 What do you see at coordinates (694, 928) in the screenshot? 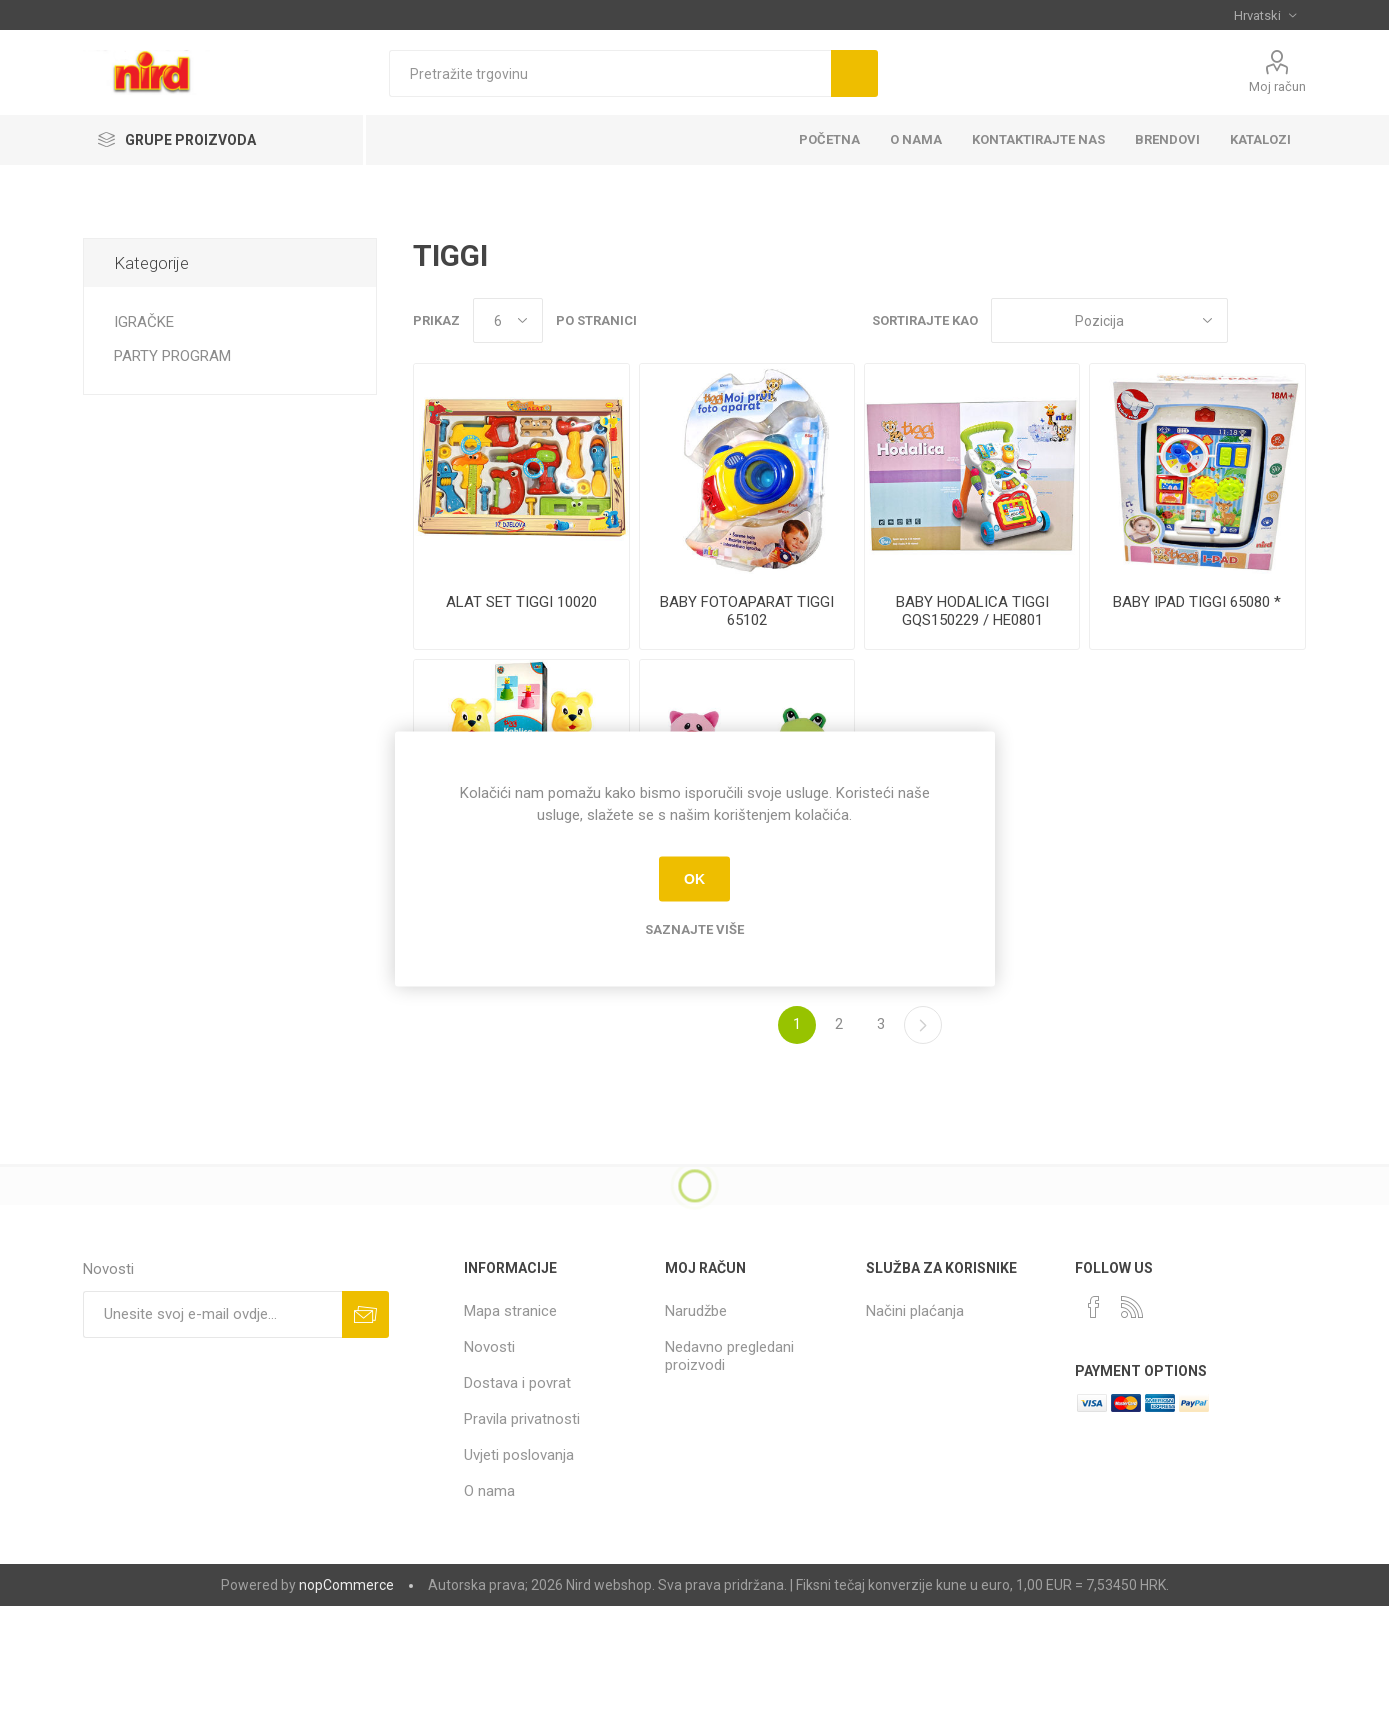
I see `Saznajte više` at bounding box center [694, 928].